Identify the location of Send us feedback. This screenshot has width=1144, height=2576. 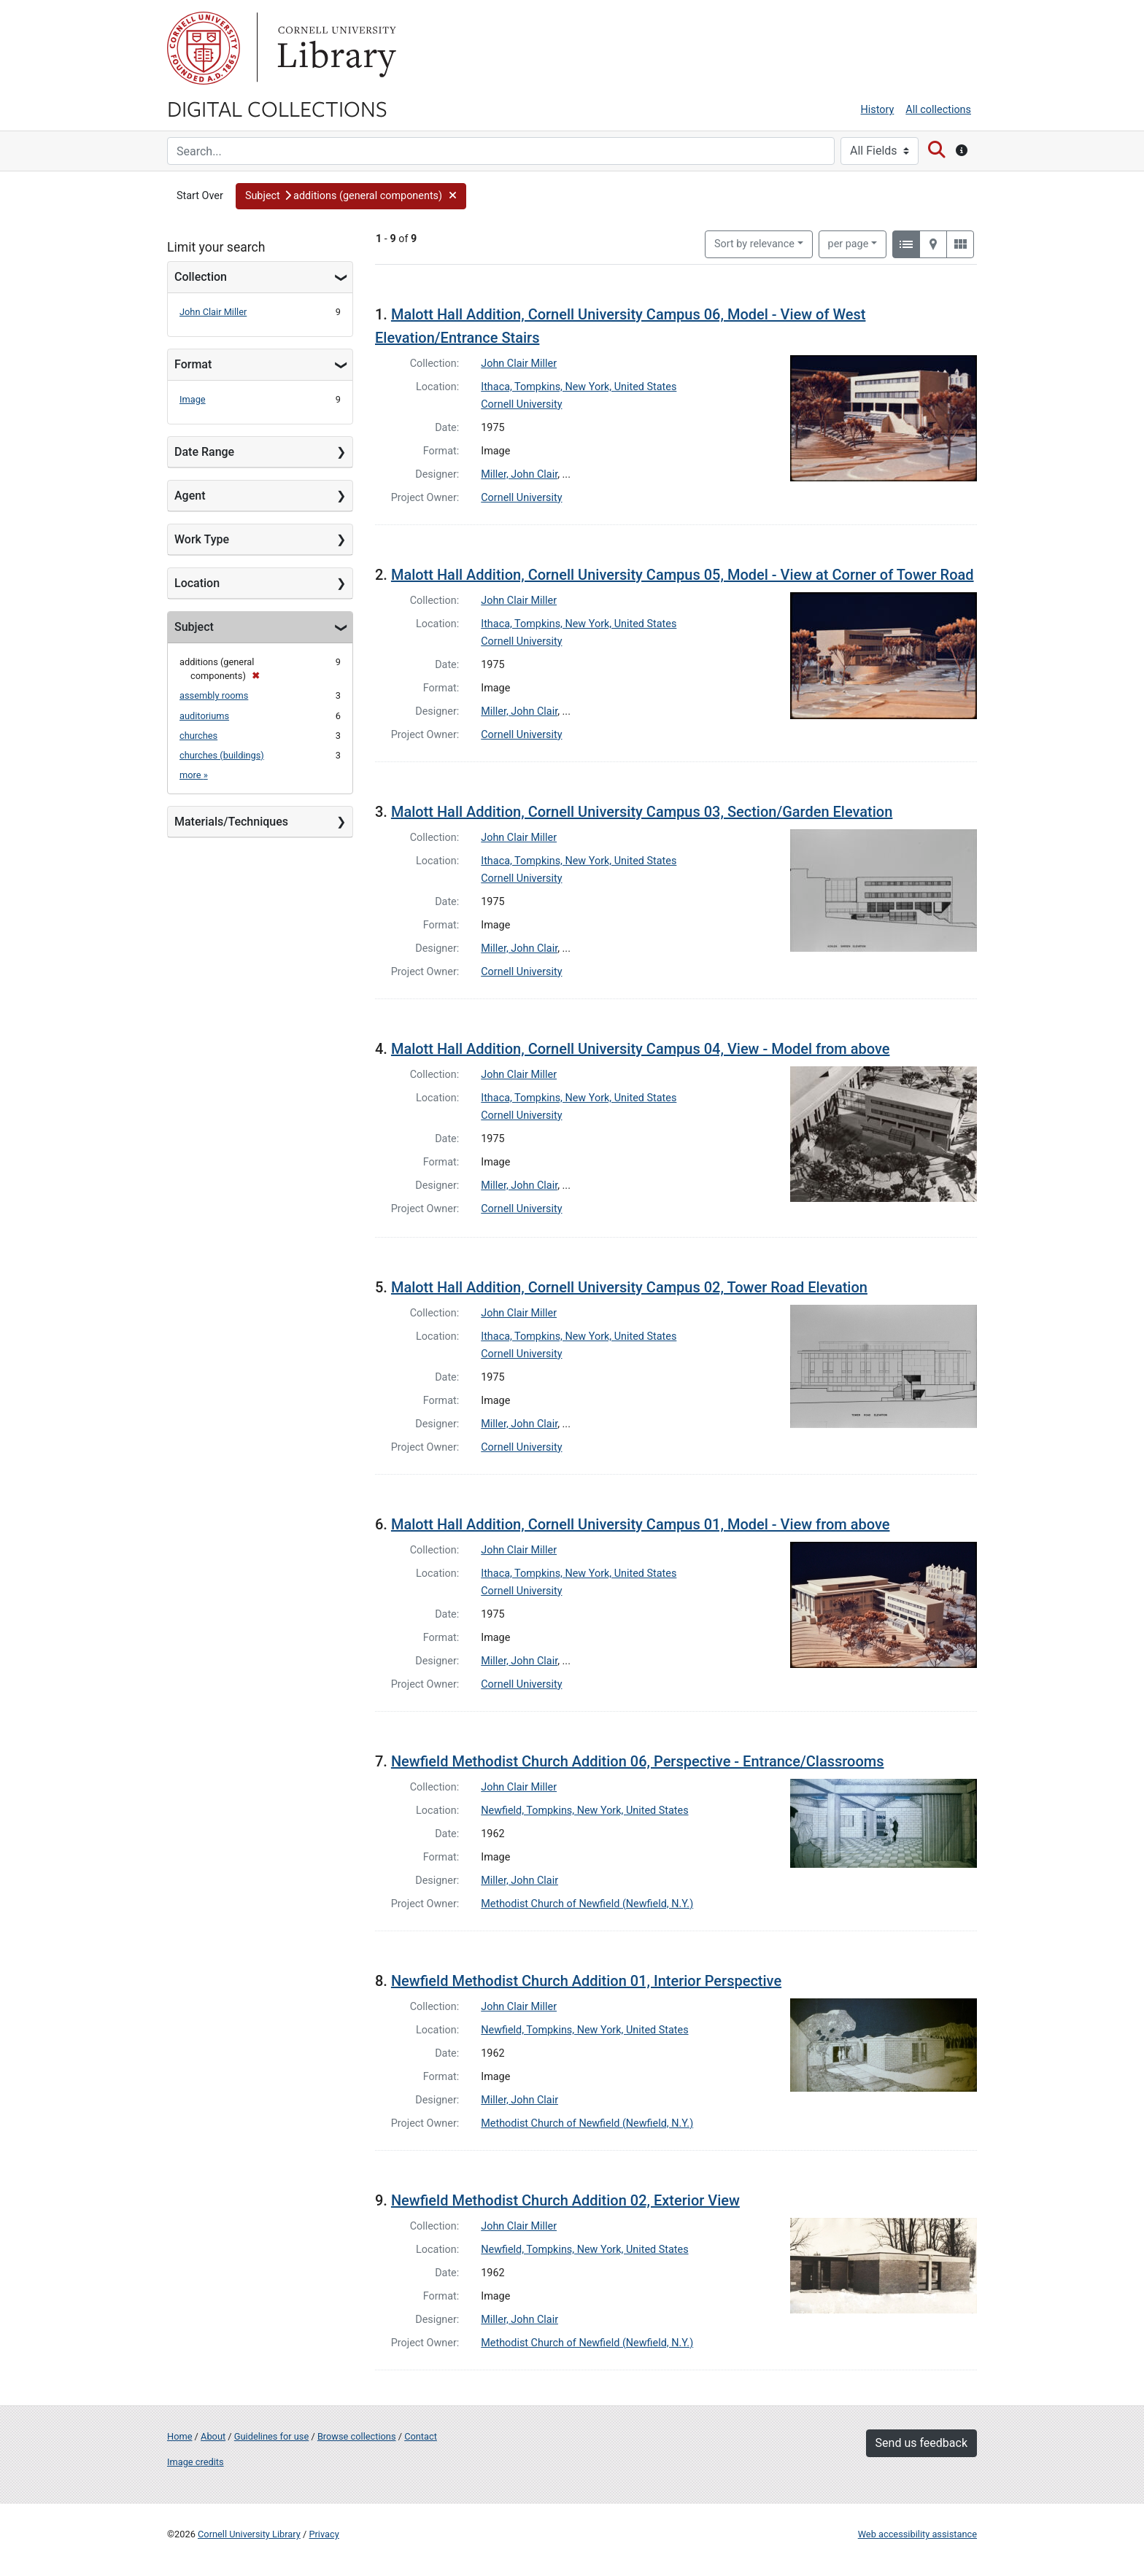
(921, 2443).